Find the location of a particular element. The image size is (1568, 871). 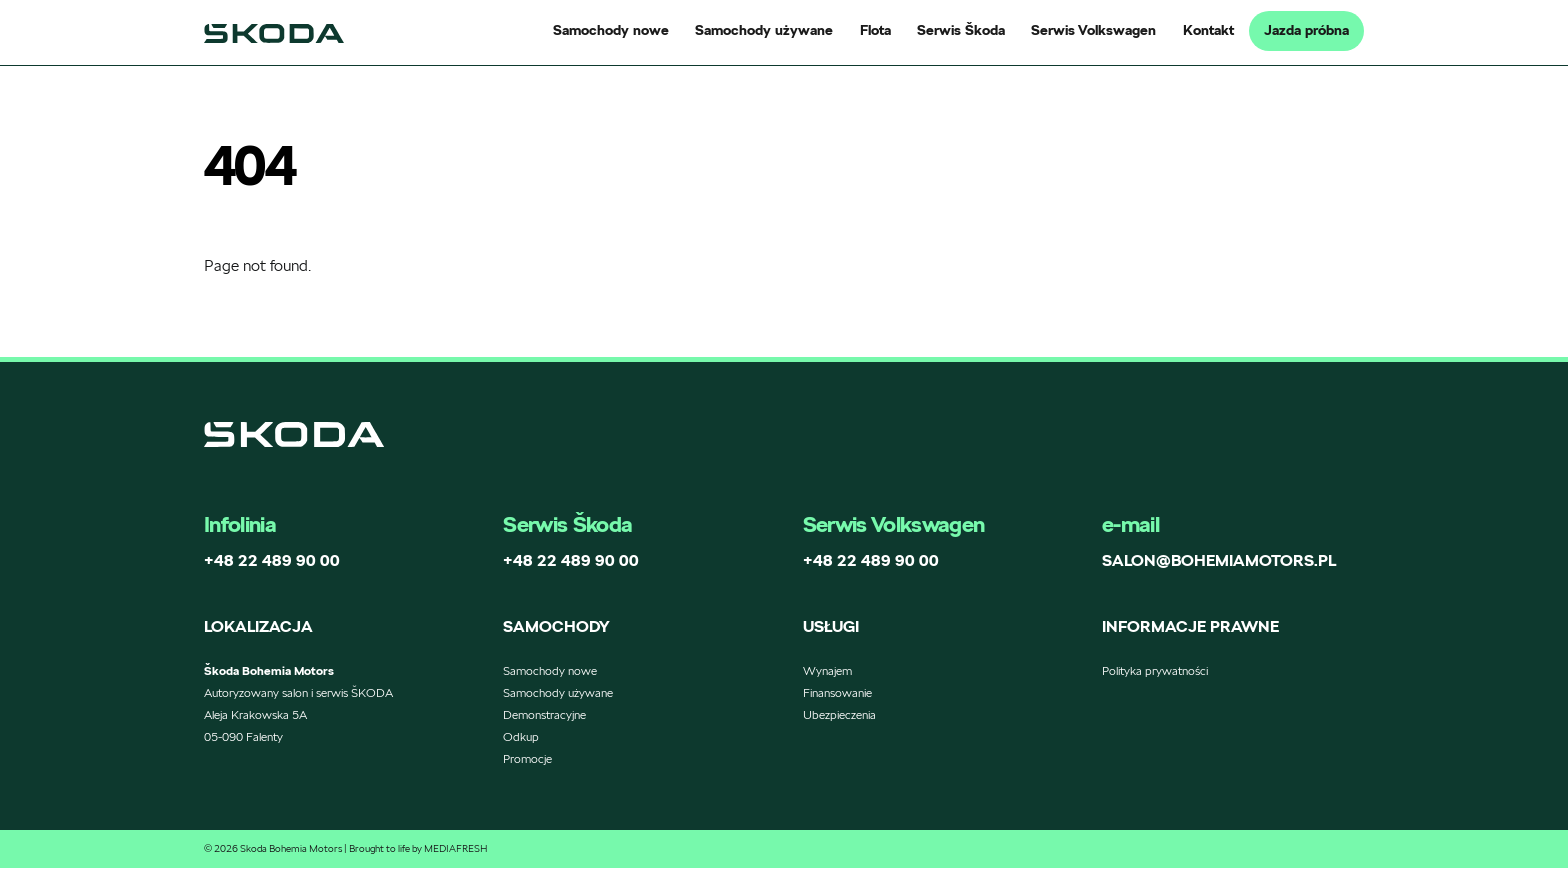

Samochody używane is located at coordinates (764, 31).